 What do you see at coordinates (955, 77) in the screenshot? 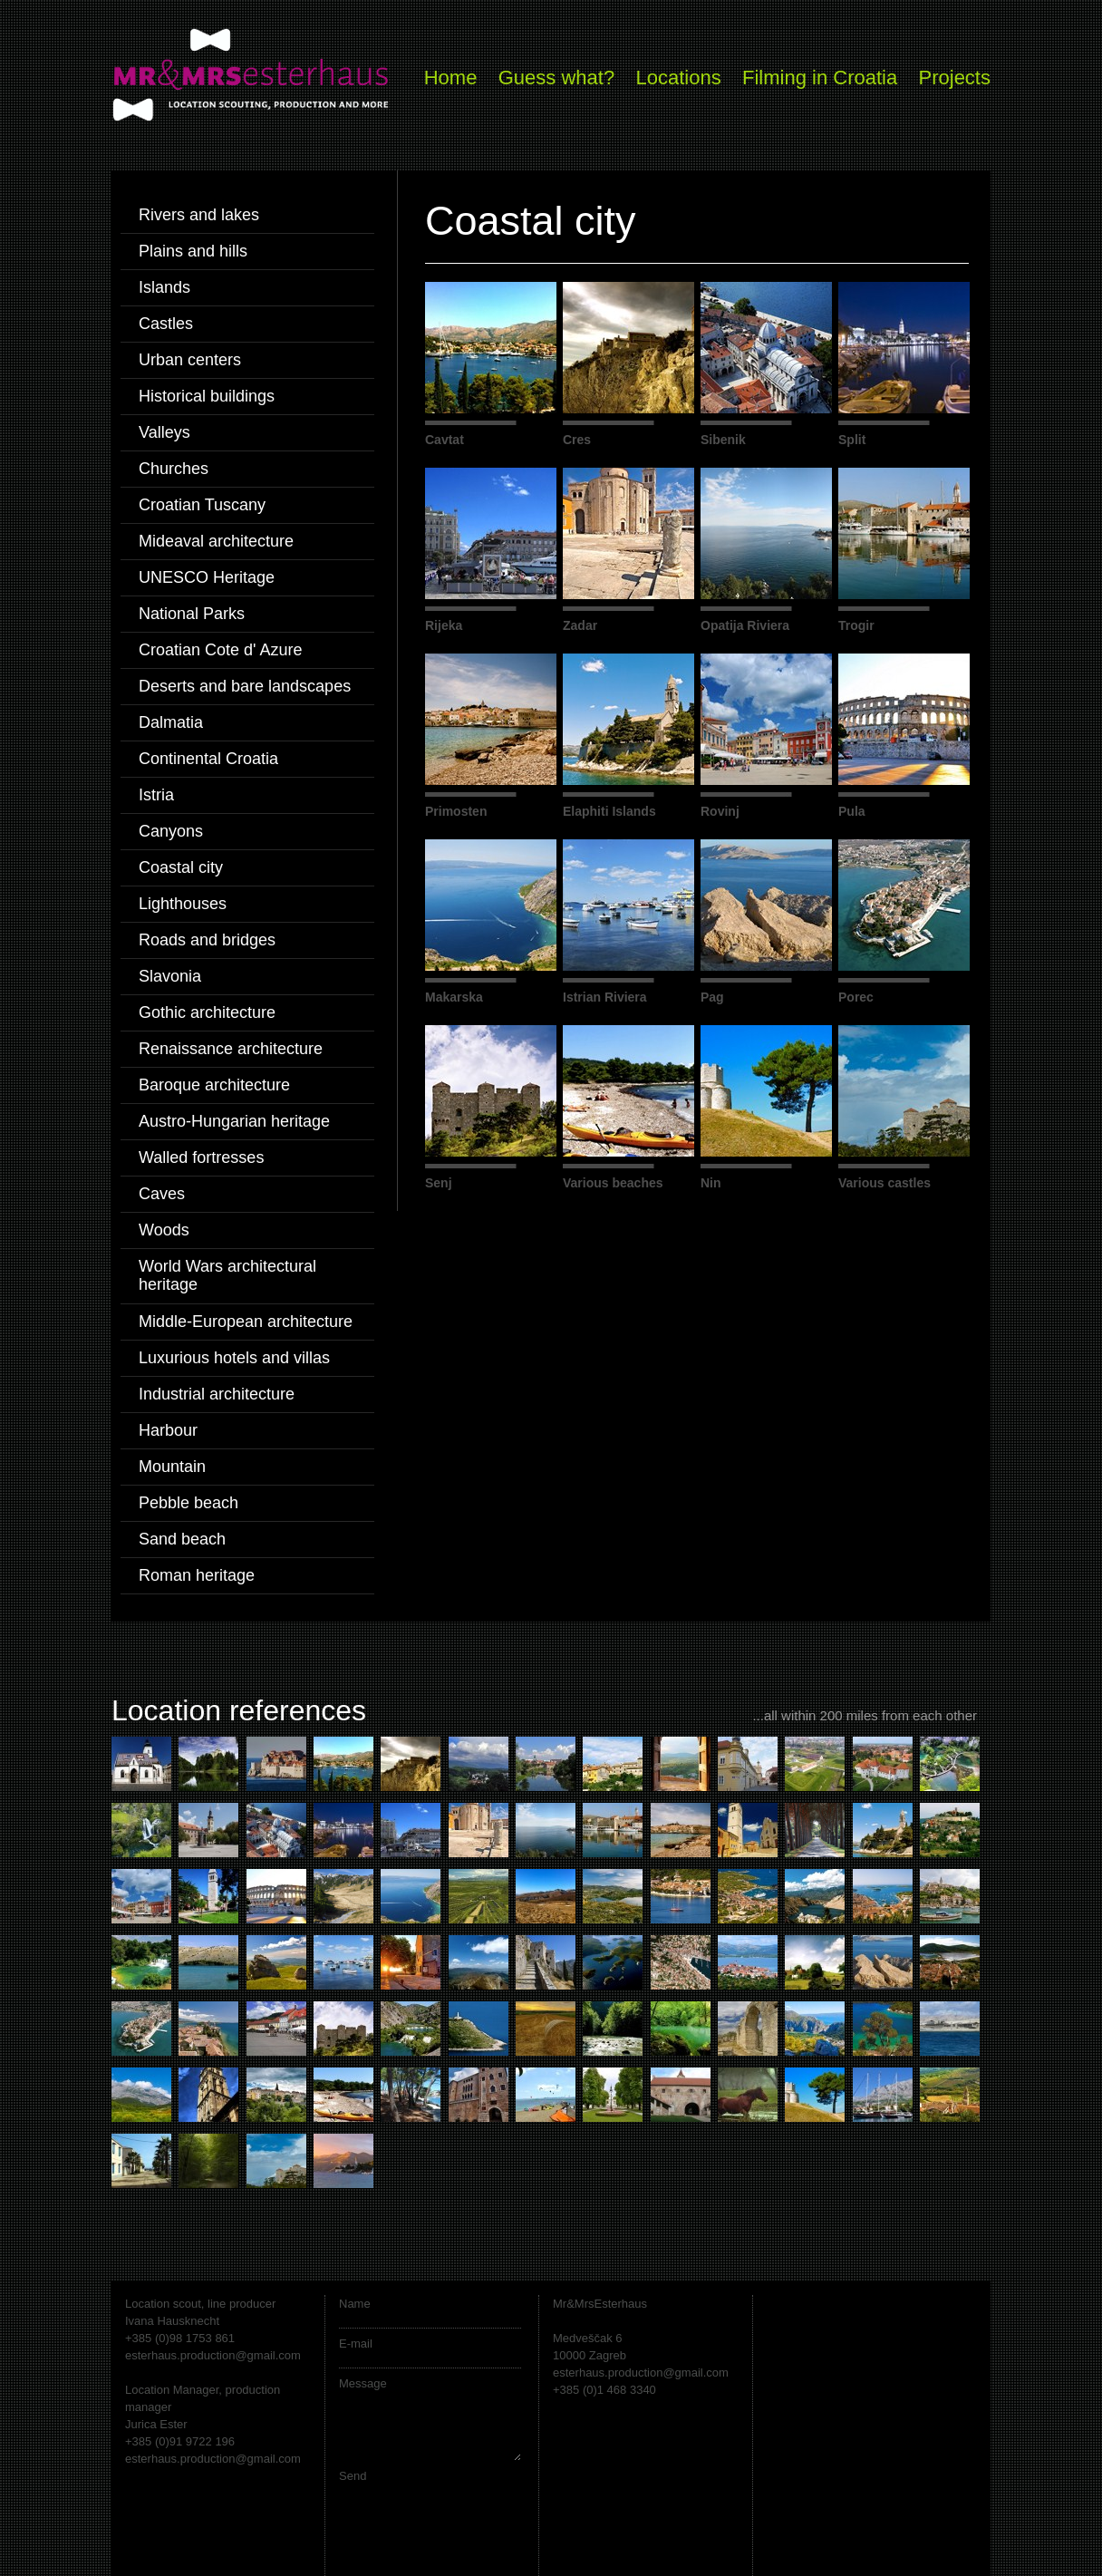
I see `Projects` at bounding box center [955, 77].